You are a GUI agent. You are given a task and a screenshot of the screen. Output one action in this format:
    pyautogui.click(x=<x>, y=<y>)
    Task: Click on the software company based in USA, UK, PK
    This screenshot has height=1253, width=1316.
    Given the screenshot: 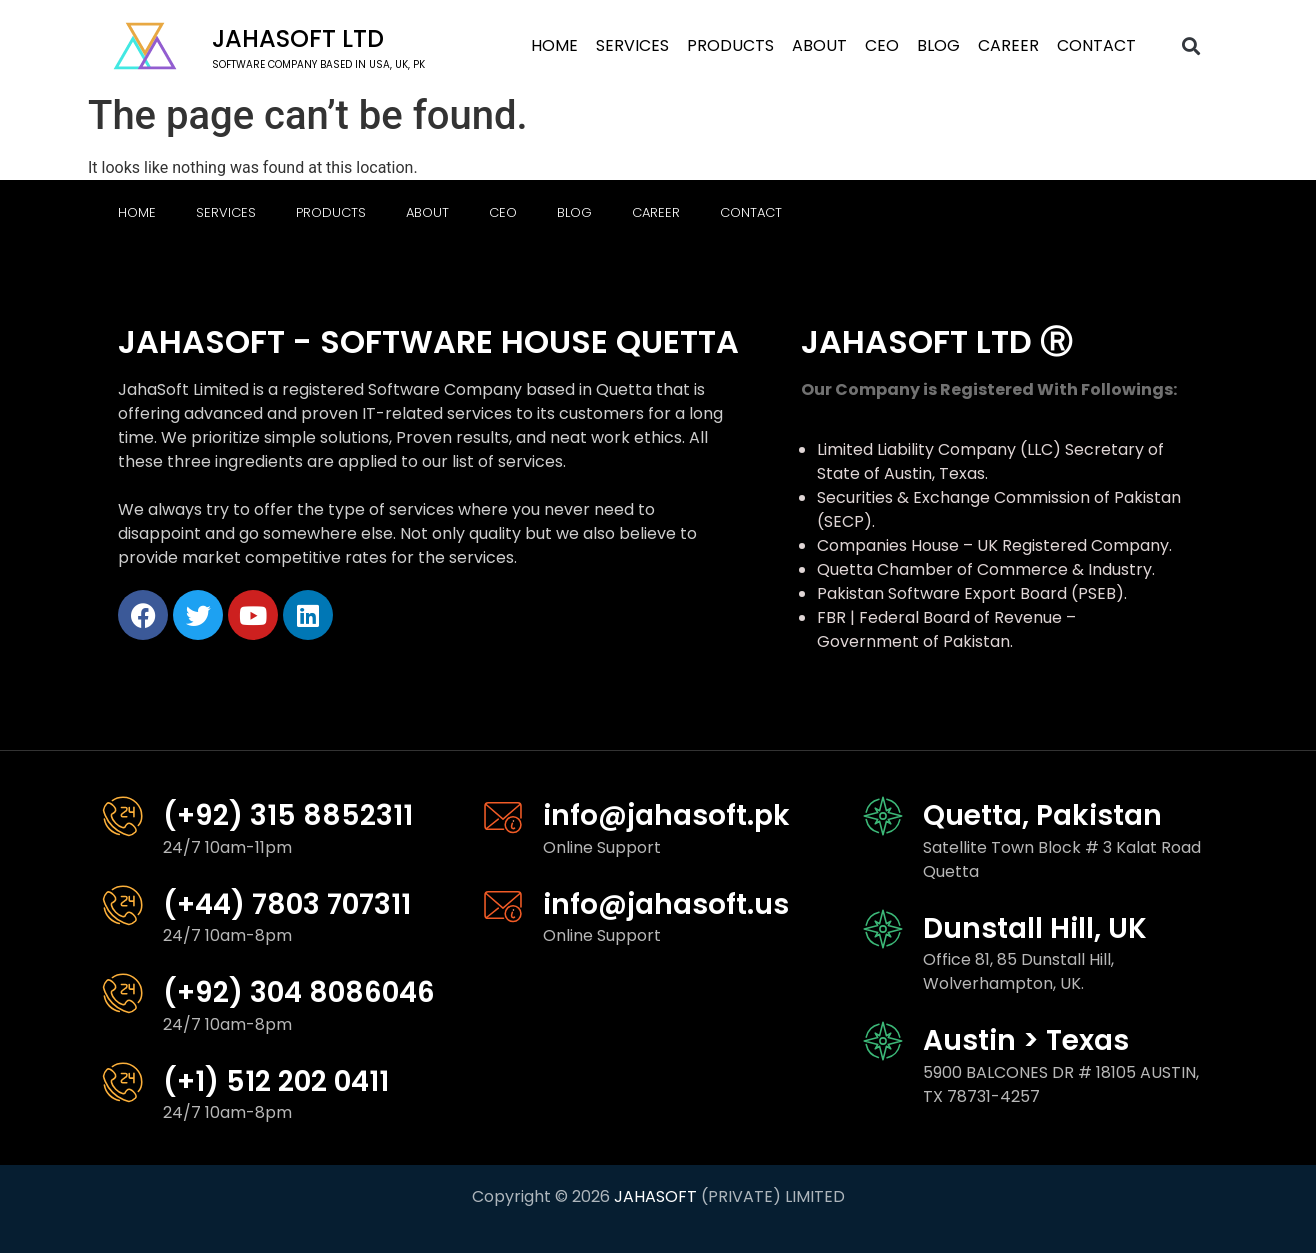 What is the action you would take?
    pyautogui.click(x=318, y=64)
    